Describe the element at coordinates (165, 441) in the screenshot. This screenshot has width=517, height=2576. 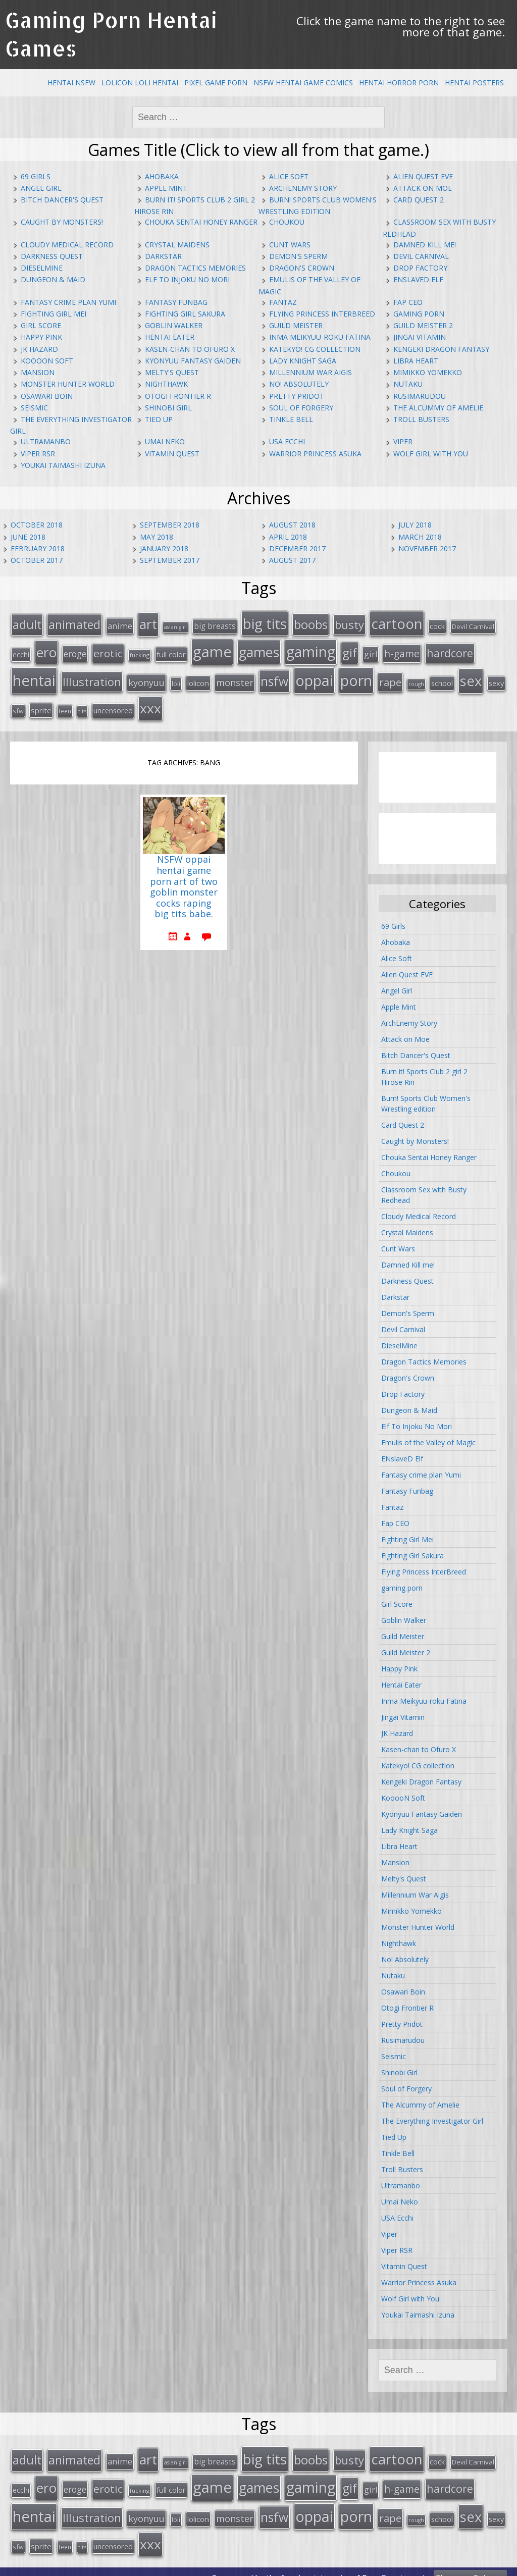
I see `Umai Neko` at that location.